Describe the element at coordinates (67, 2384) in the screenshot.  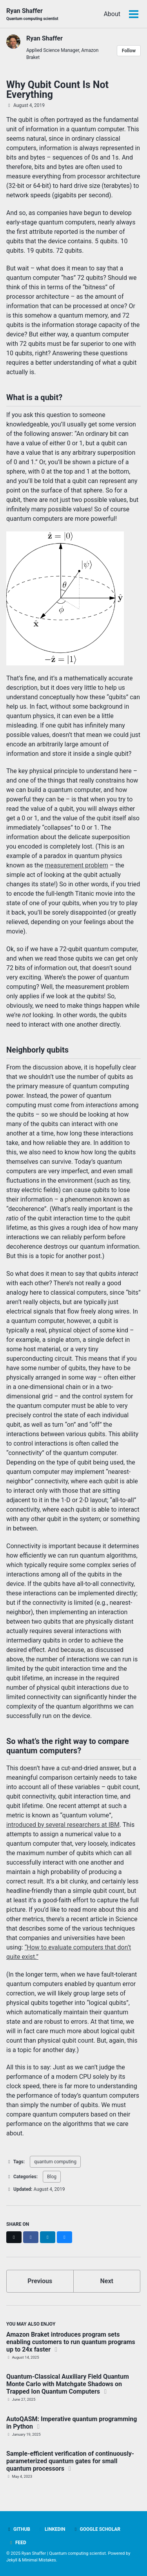
I see `Quantum-Classical Auxiliary Field Quantum Monte Carlo with Matchgate Shadows on Trapped Ion Quantum Computers` at that location.